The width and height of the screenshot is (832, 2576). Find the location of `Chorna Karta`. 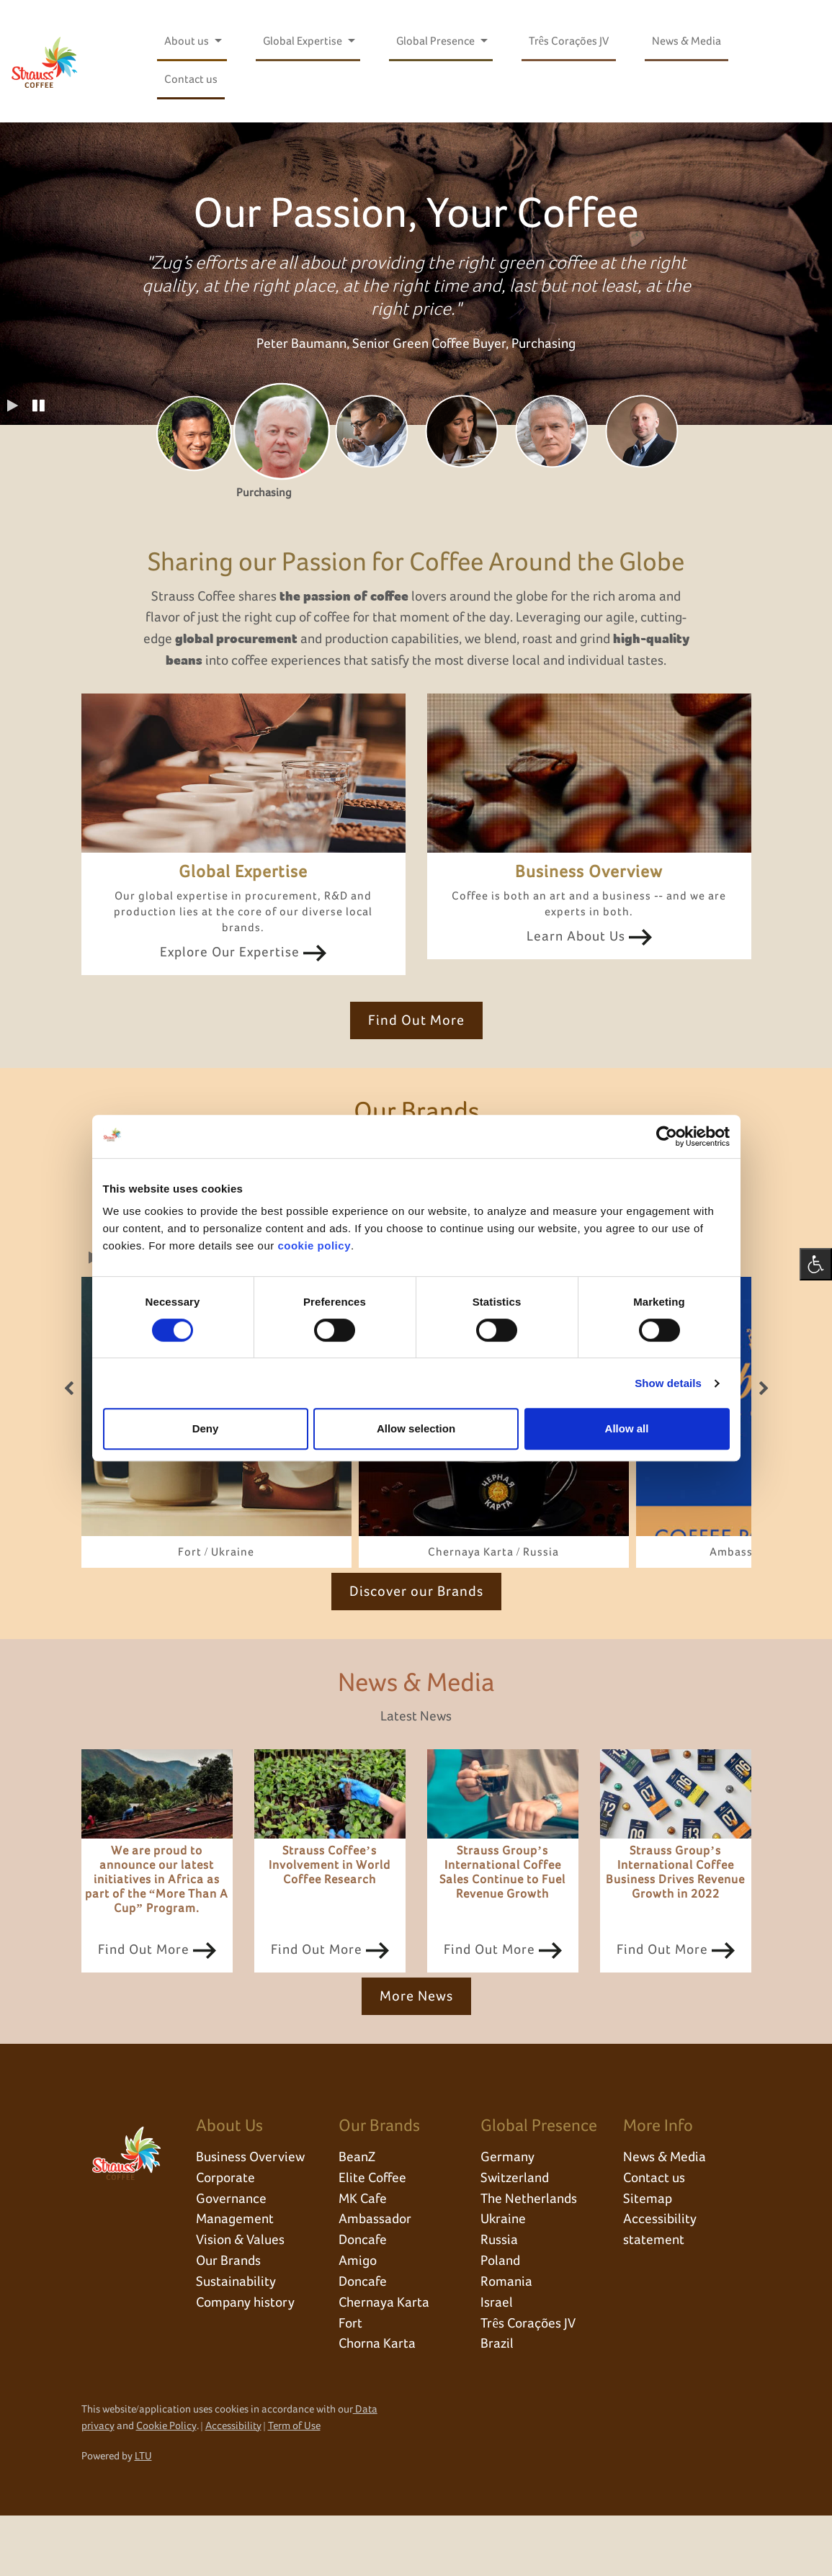

Chorna Karta is located at coordinates (379, 2405).